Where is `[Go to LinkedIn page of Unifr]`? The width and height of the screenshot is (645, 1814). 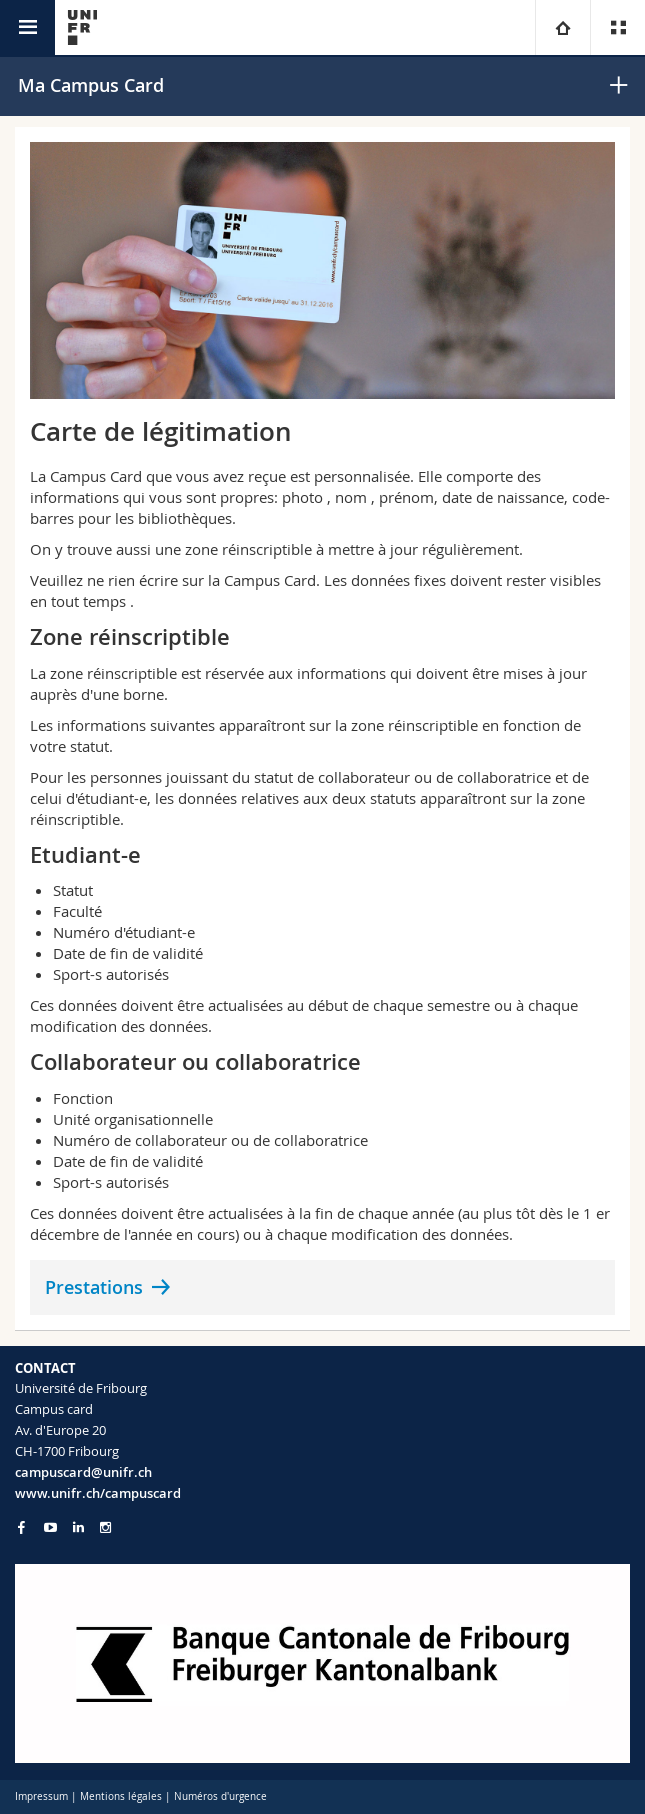 [Go to LinkedIn page of Unifr] is located at coordinates (78, 1527).